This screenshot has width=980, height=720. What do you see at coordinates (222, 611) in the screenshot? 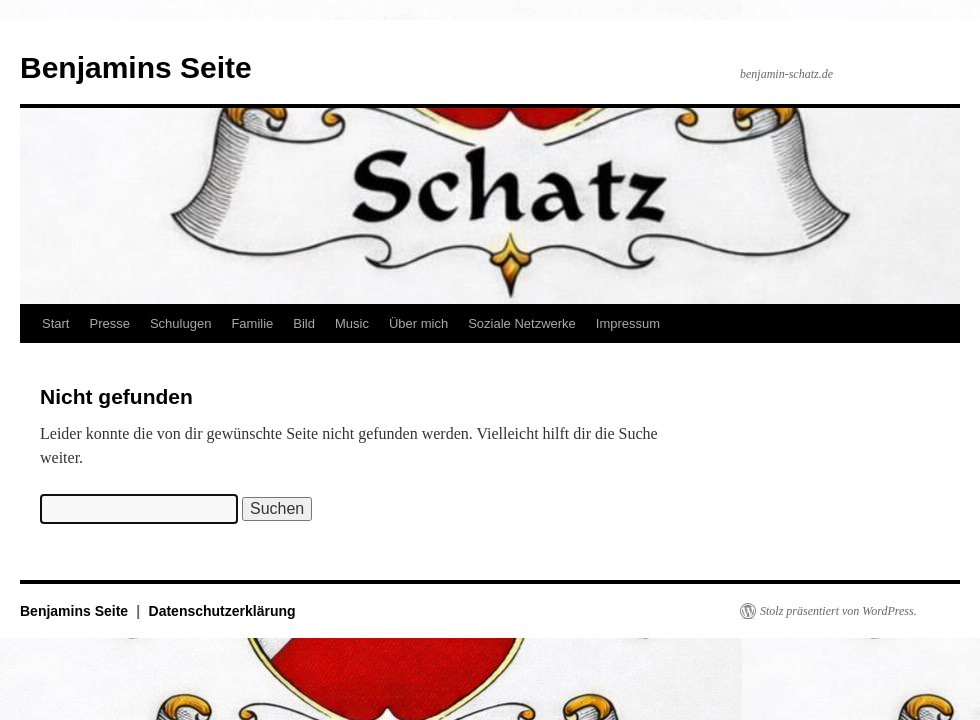
I see `Datenschutzerklärung` at bounding box center [222, 611].